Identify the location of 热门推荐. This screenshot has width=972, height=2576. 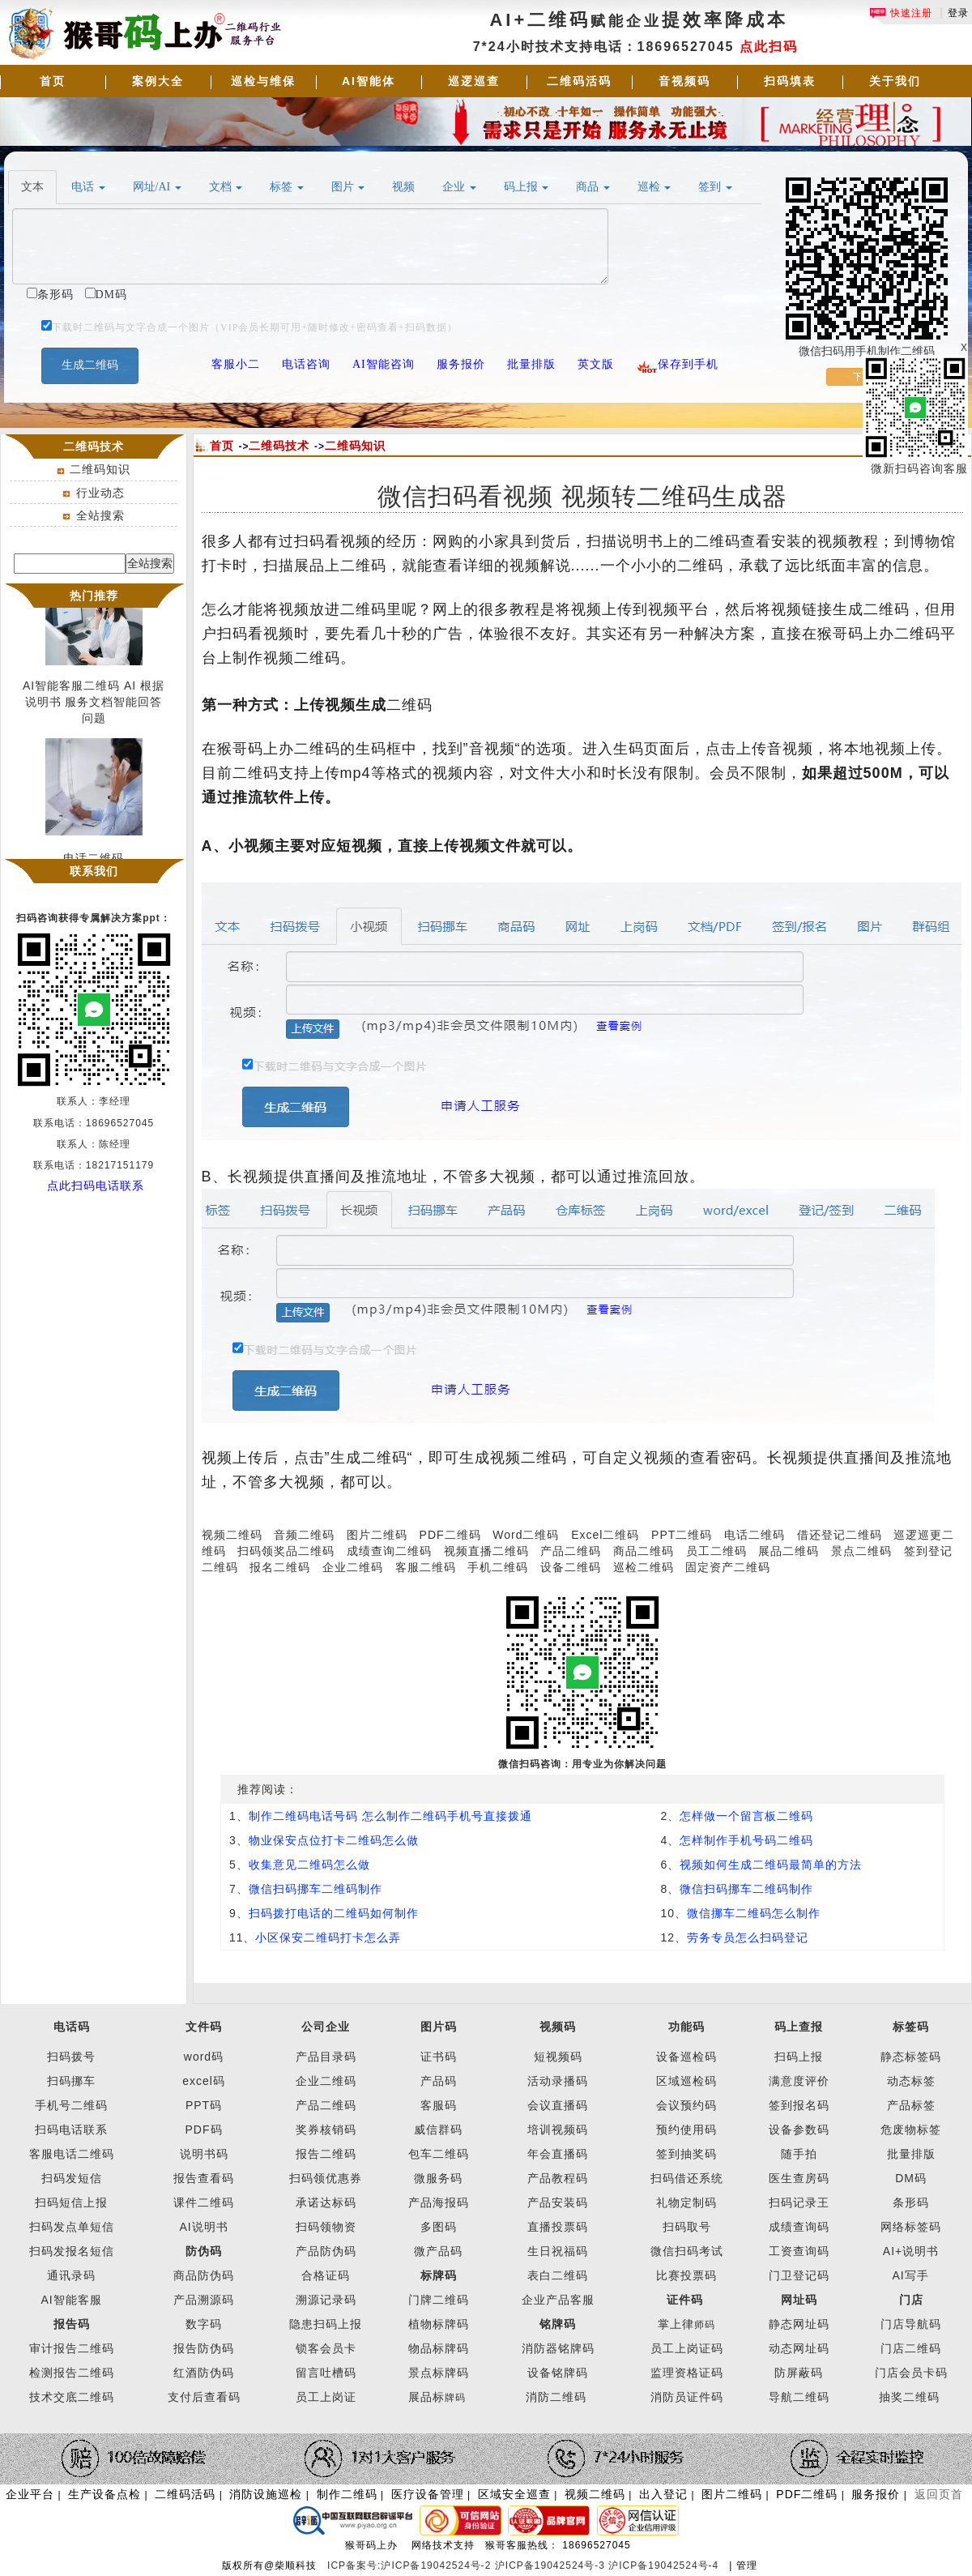
(94, 595).